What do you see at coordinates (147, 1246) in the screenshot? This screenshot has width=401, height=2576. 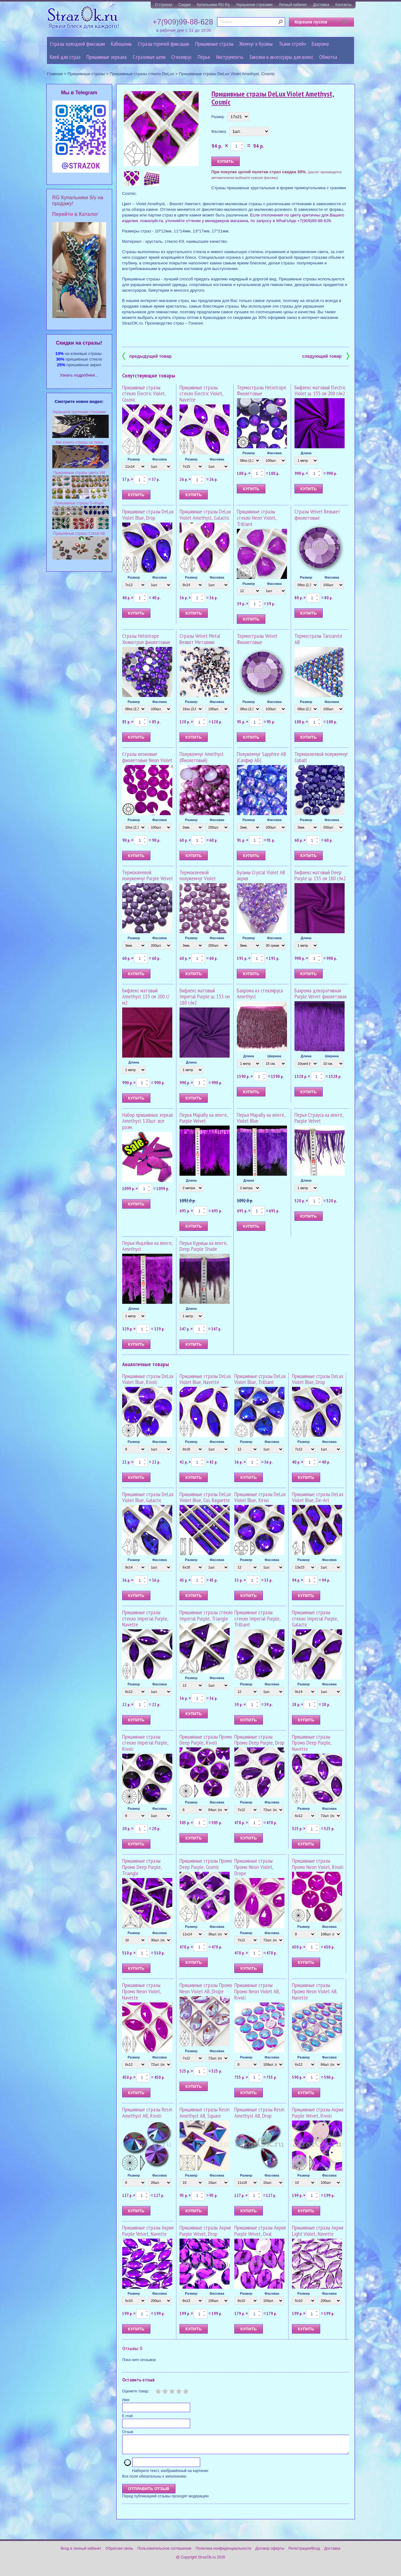 I see `Перья Индейки на ленте, Amethyst` at bounding box center [147, 1246].